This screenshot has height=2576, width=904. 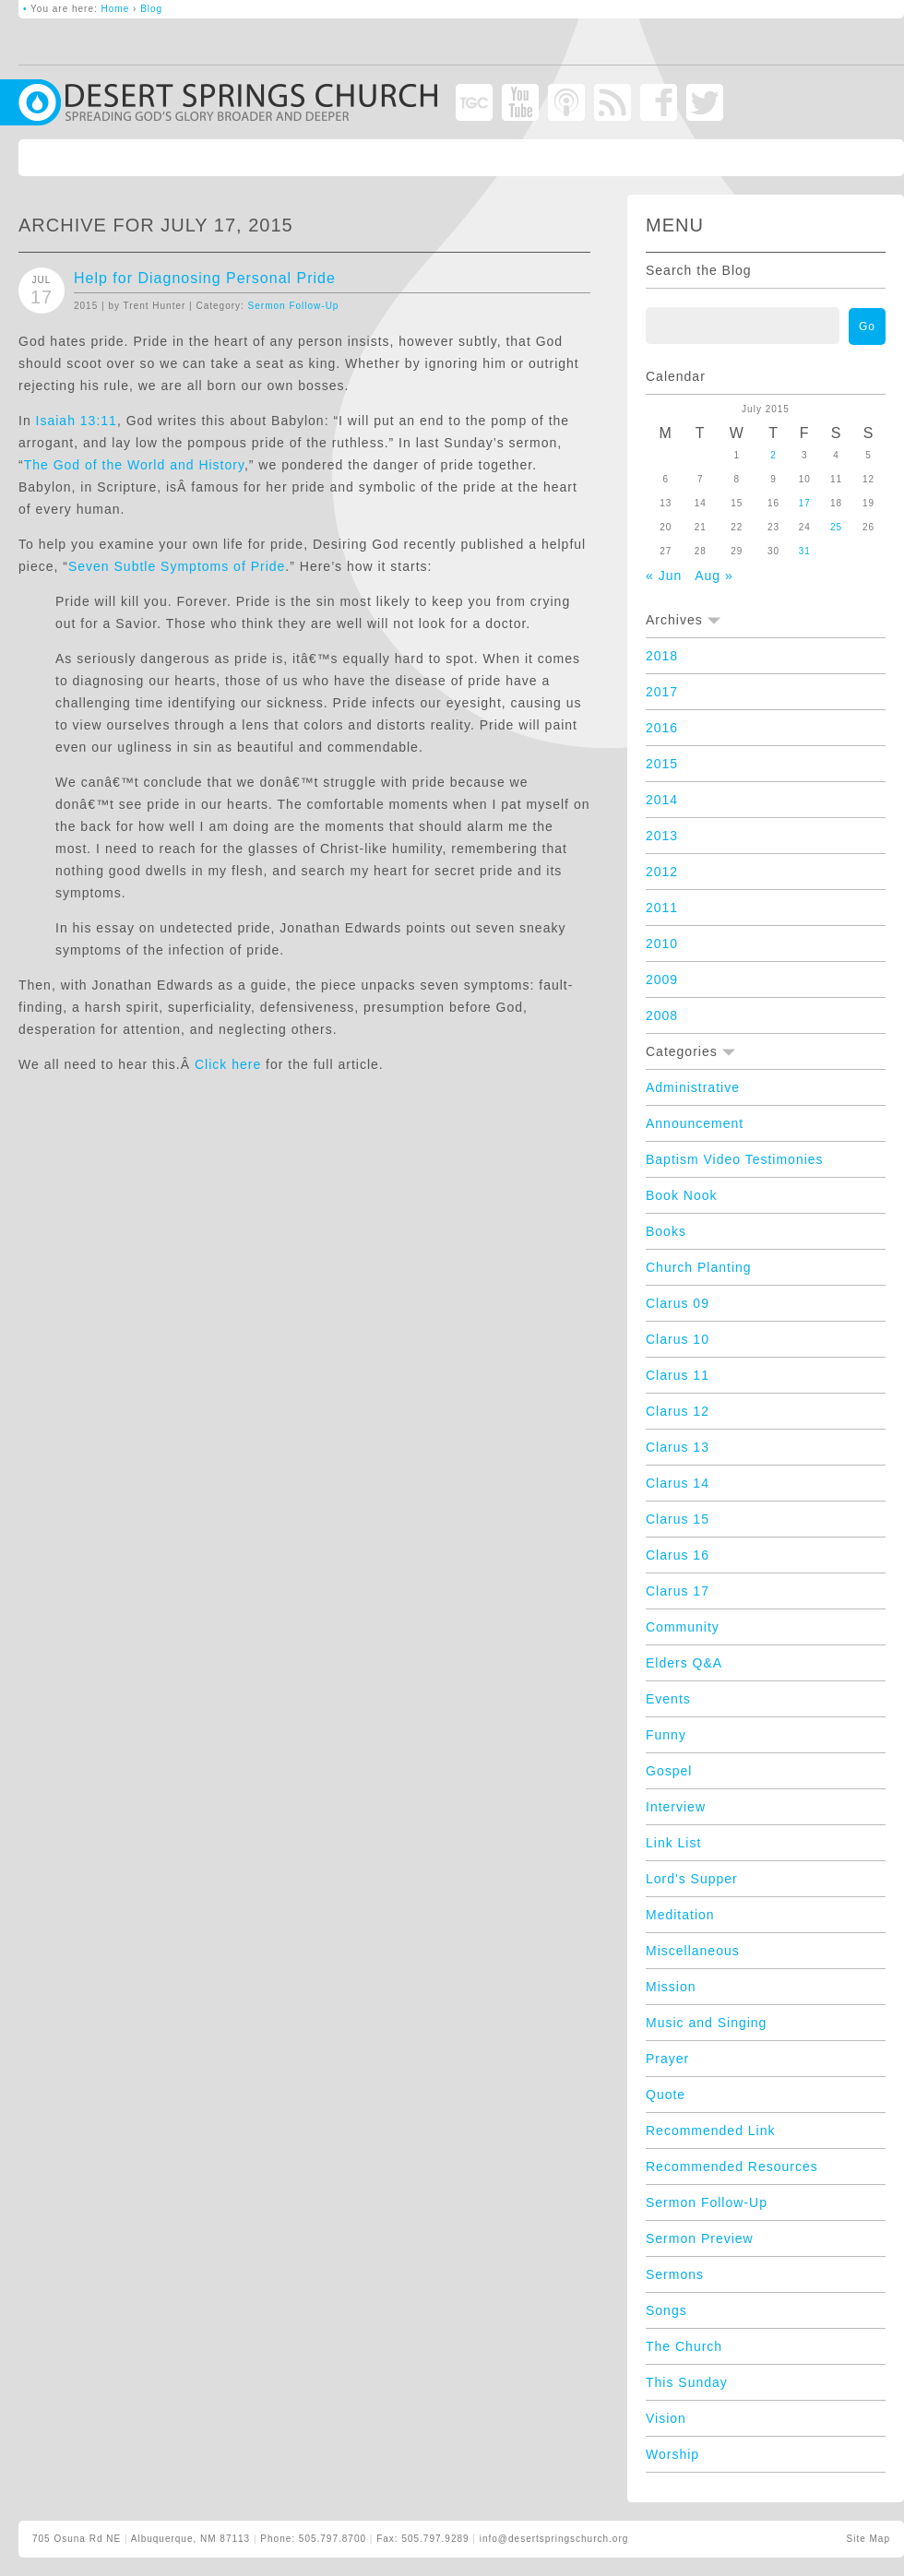 I want to click on « Jun, so click(x=664, y=575).